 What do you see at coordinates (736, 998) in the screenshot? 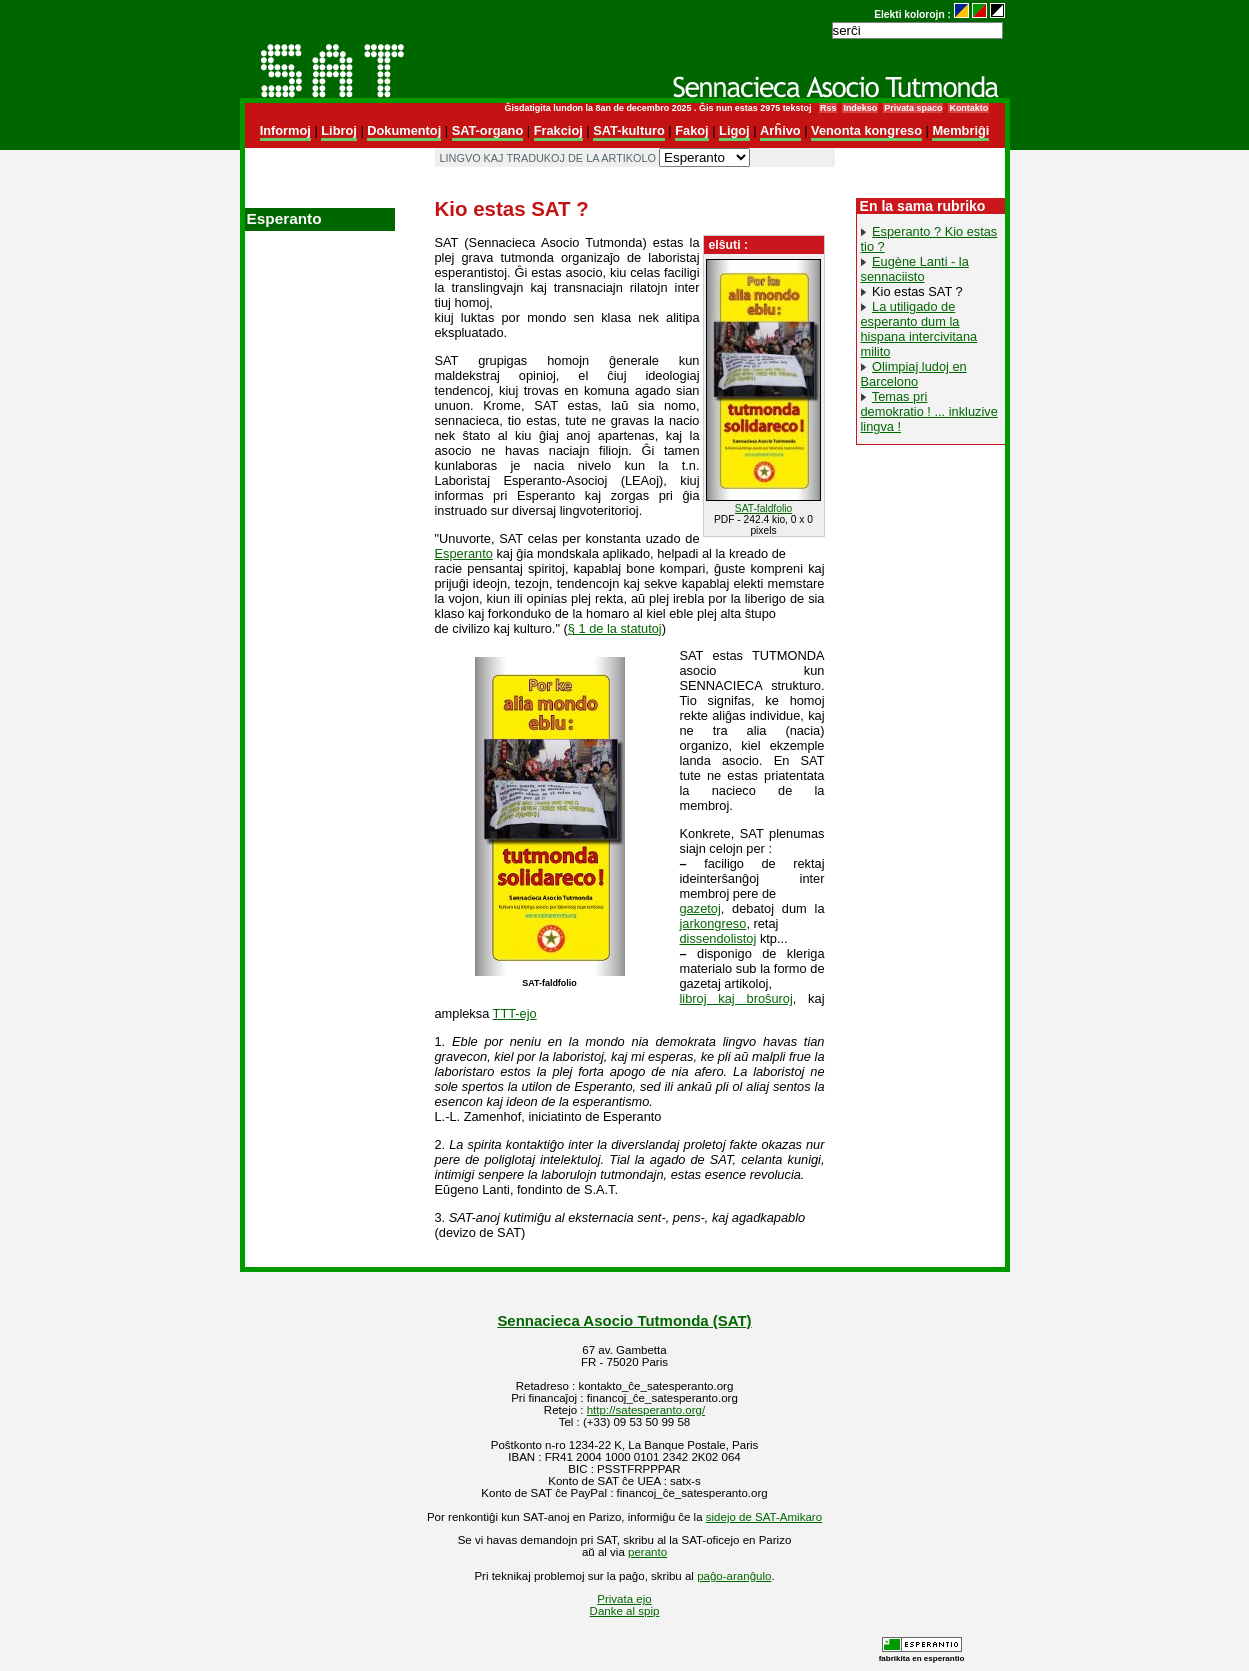
I see `libroj kaj broŝuroj` at bounding box center [736, 998].